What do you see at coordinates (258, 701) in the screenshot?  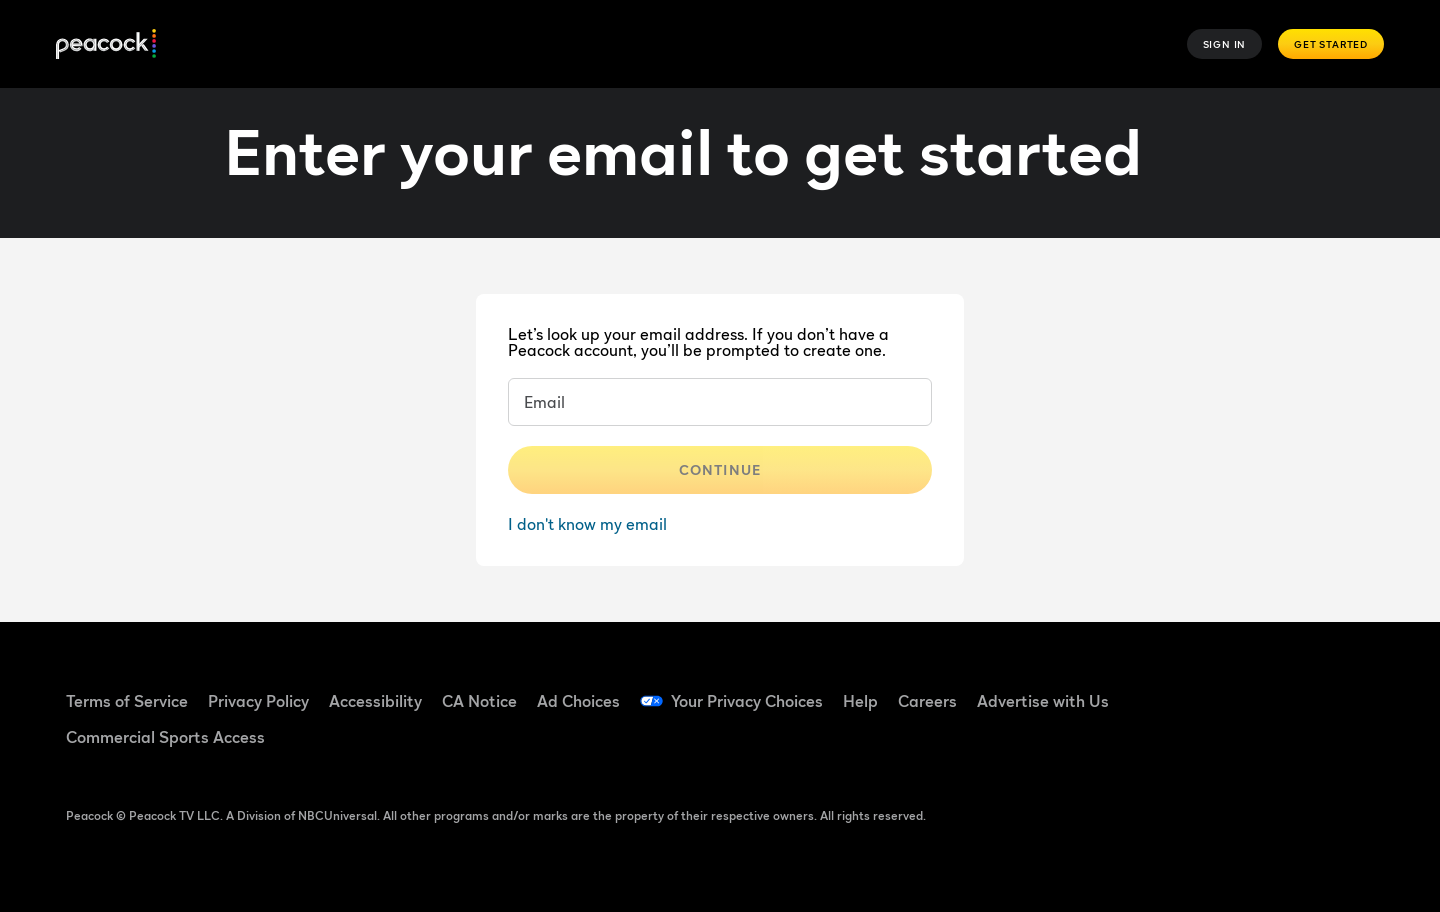 I see `Privacy Policy [Privacy Policy ((Opens in new window))]` at bounding box center [258, 701].